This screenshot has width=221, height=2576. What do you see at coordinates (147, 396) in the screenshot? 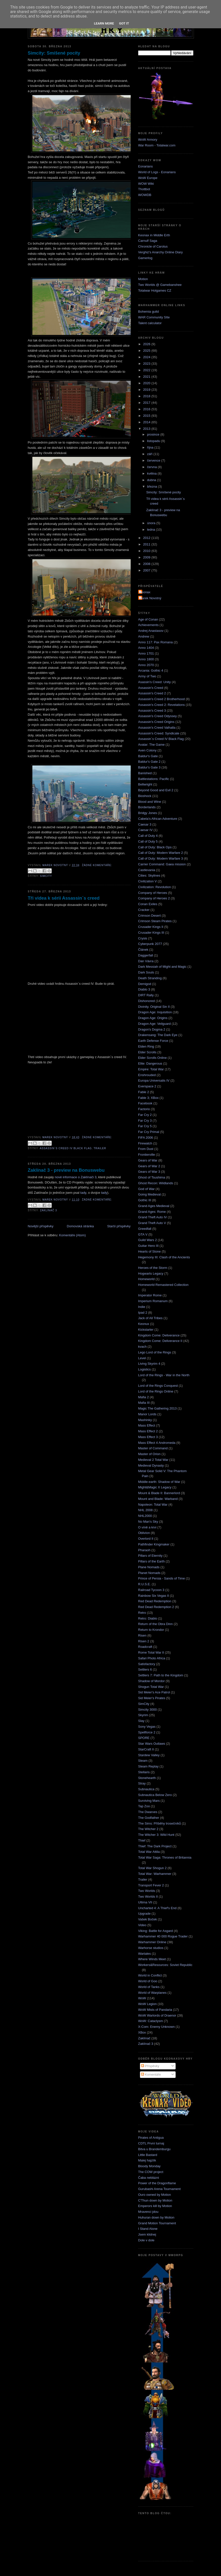
I see `2018` at bounding box center [147, 396].